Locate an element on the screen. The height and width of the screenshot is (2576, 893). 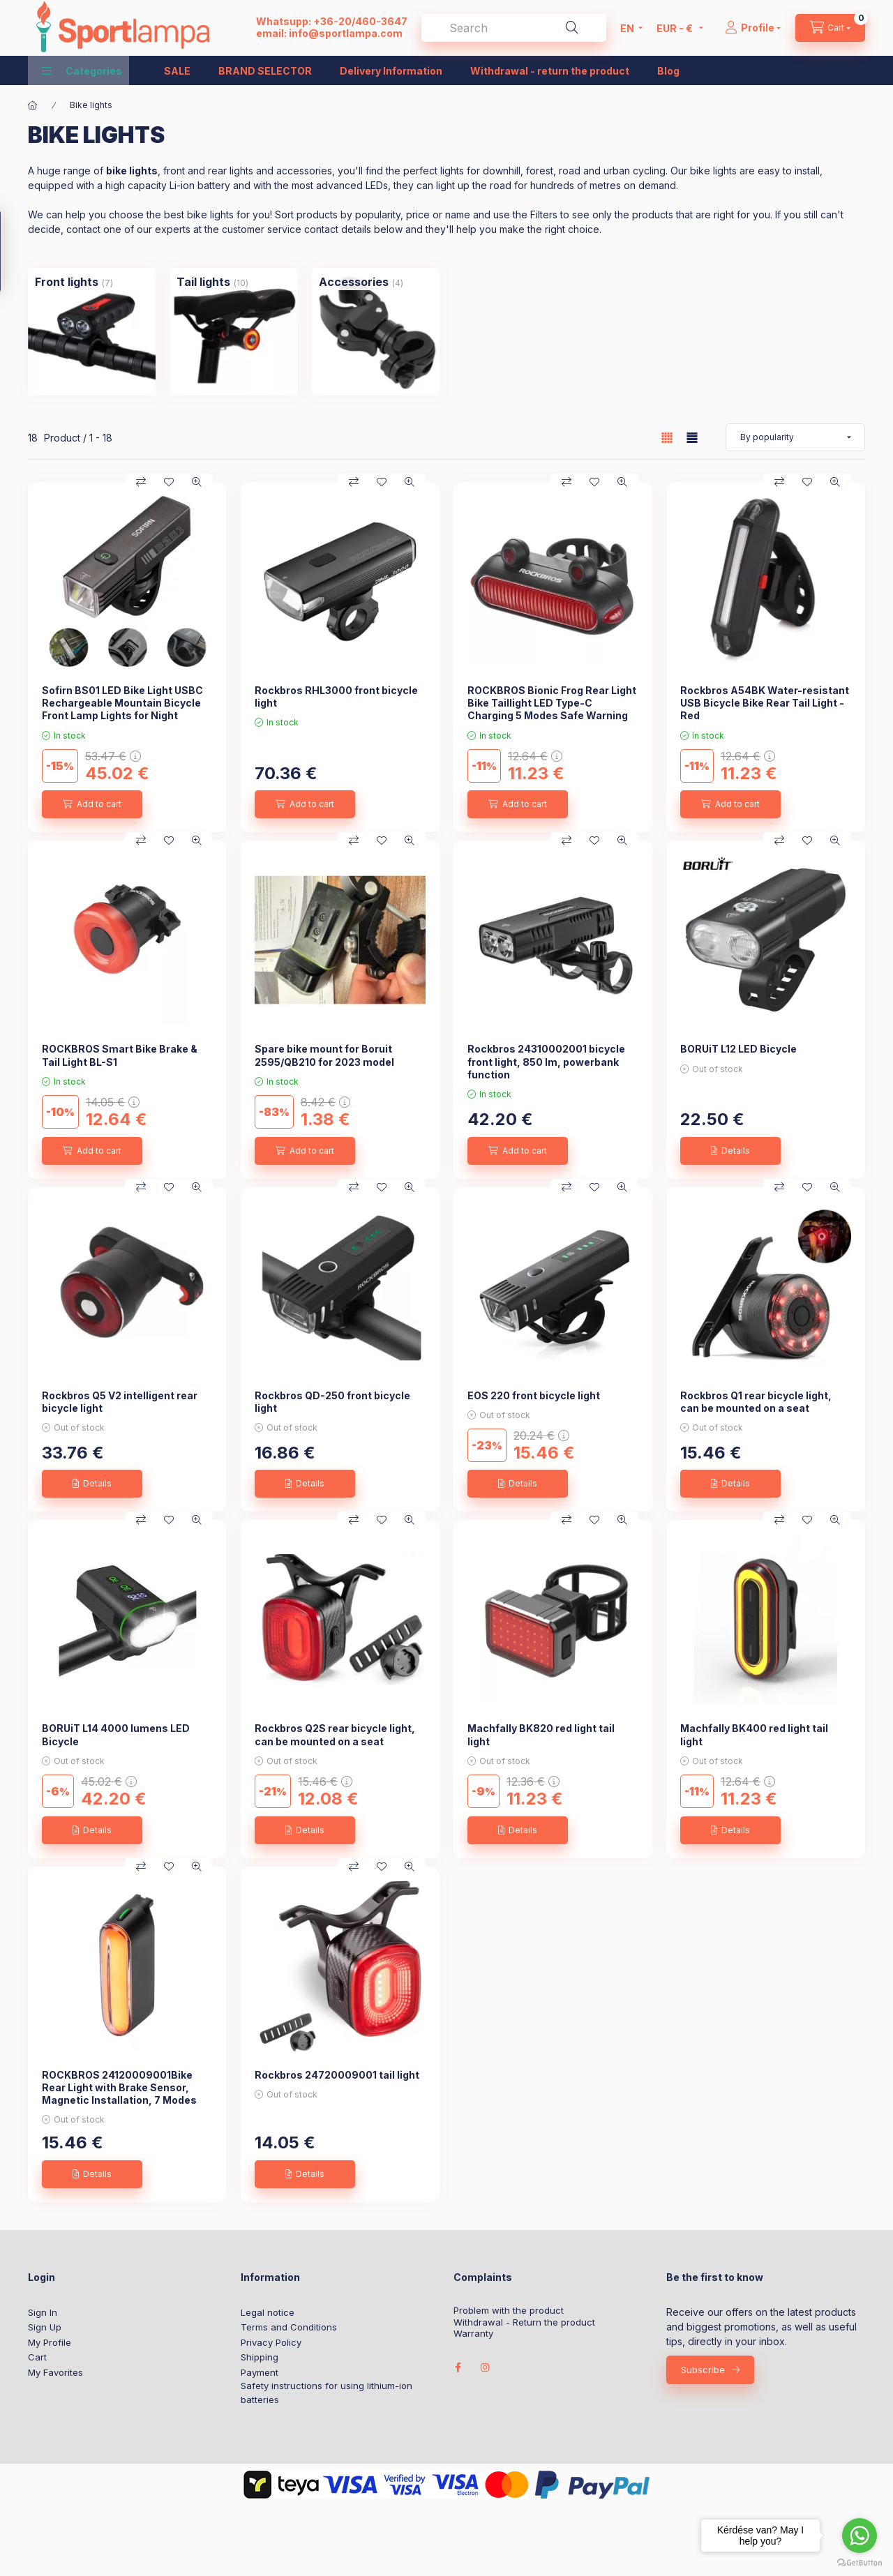
BORUiT L14 4000 lumens LED Bicycle is located at coordinates (116, 1734).